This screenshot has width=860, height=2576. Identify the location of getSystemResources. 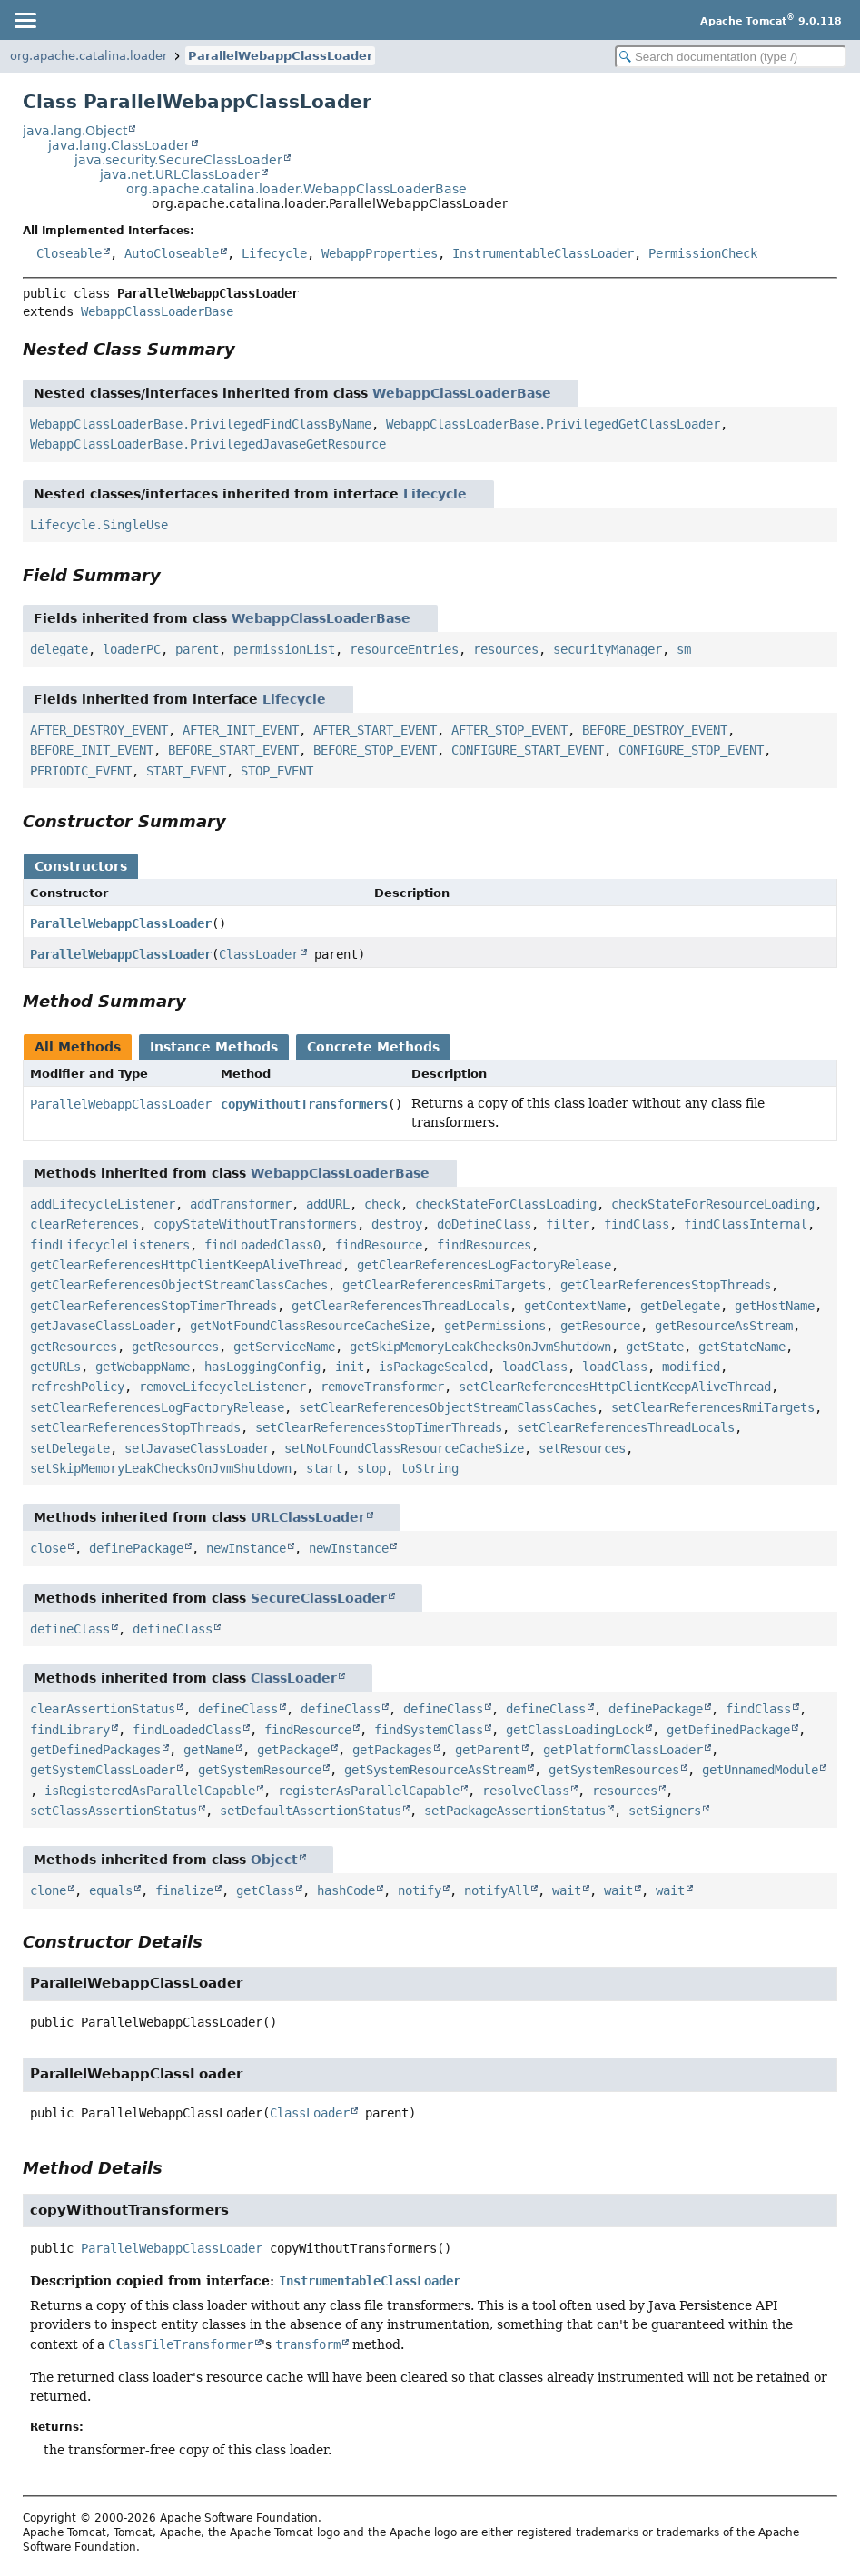
(614, 1769).